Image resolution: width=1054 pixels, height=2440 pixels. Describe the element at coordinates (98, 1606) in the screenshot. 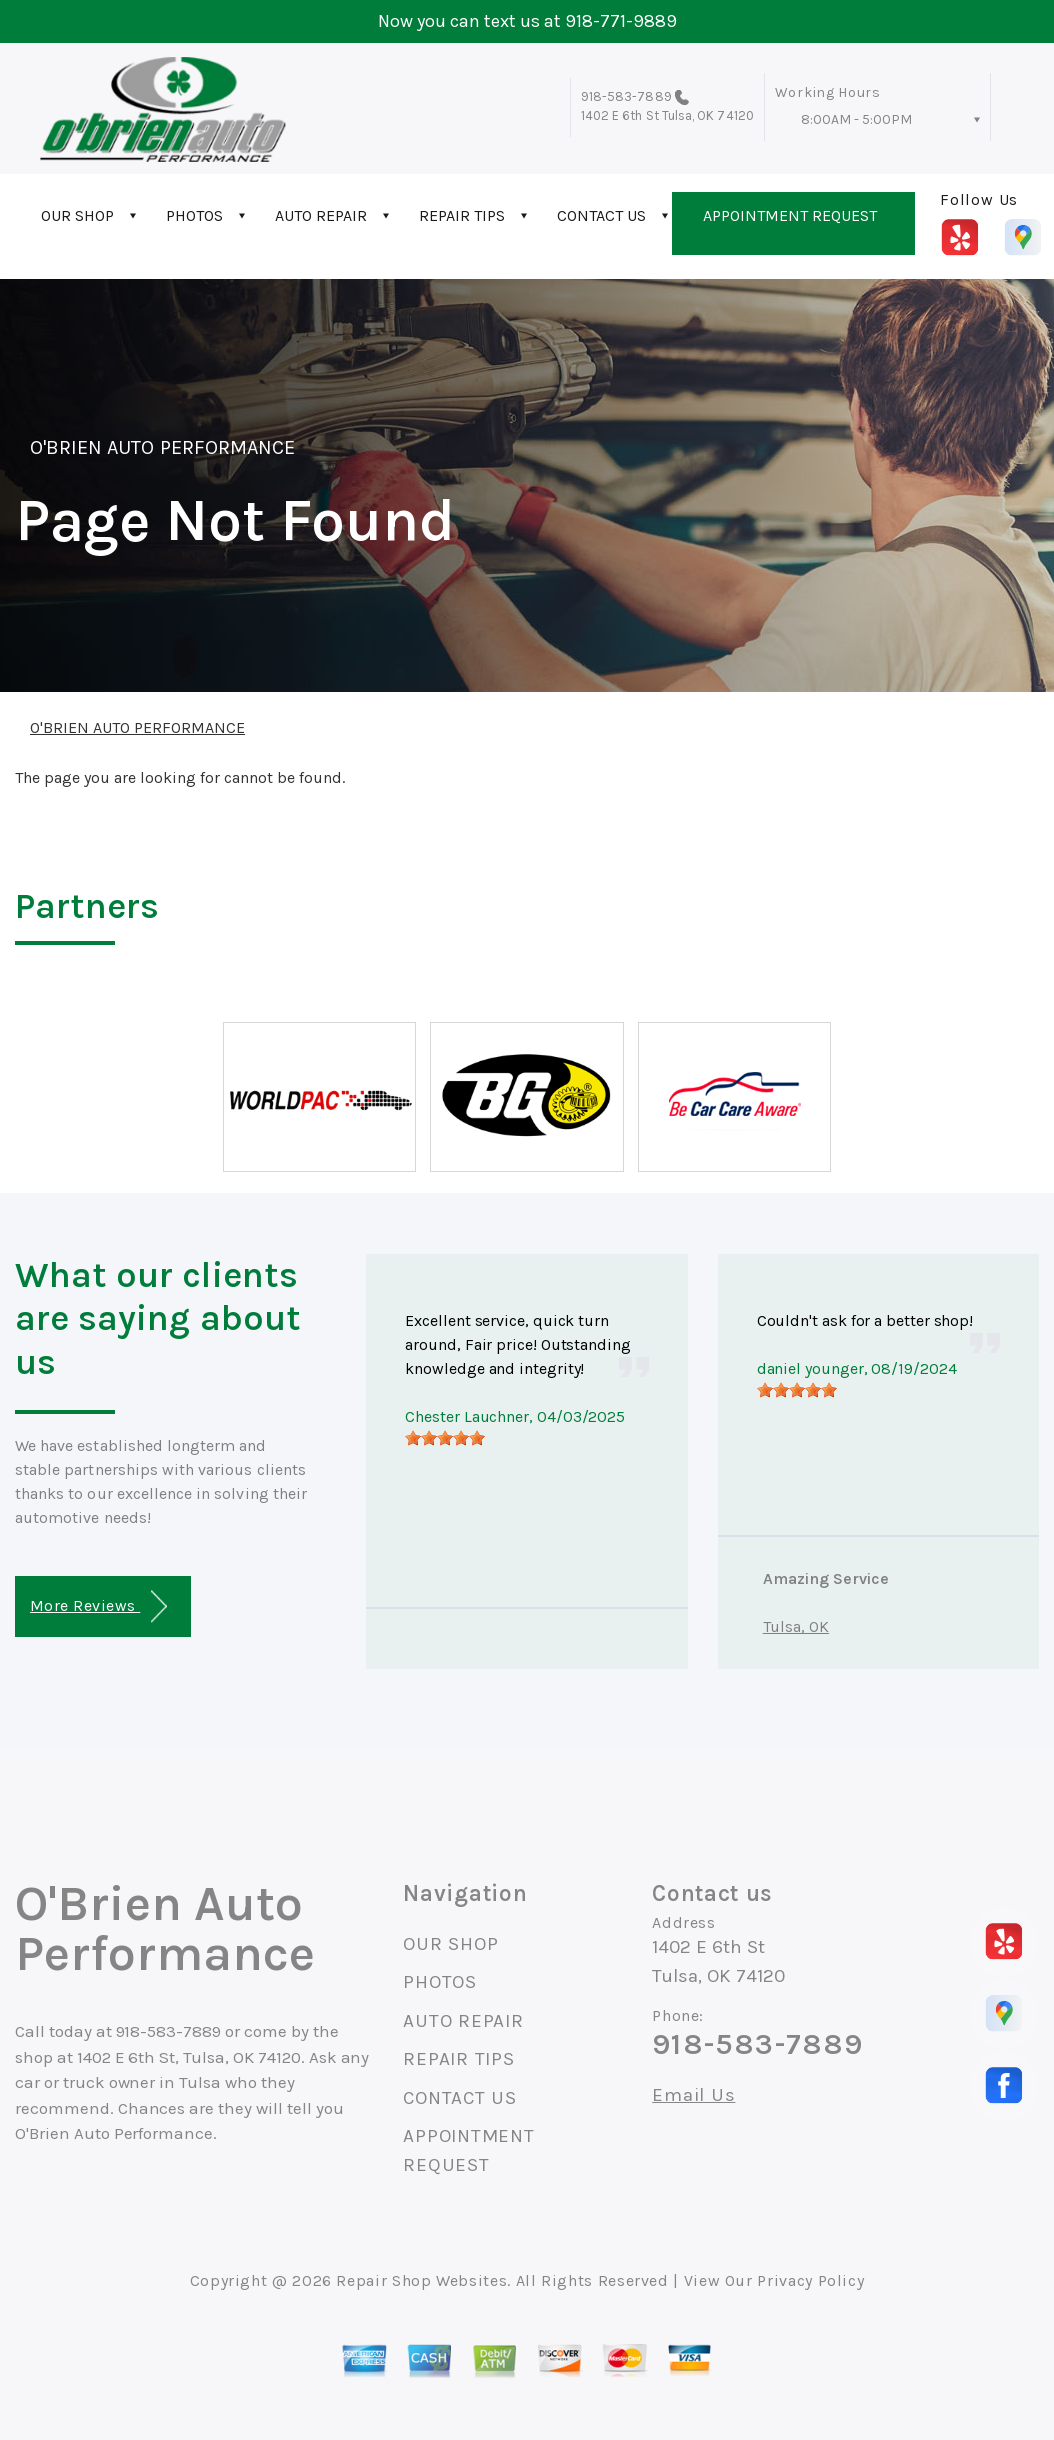

I see `More Reviews` at that location.